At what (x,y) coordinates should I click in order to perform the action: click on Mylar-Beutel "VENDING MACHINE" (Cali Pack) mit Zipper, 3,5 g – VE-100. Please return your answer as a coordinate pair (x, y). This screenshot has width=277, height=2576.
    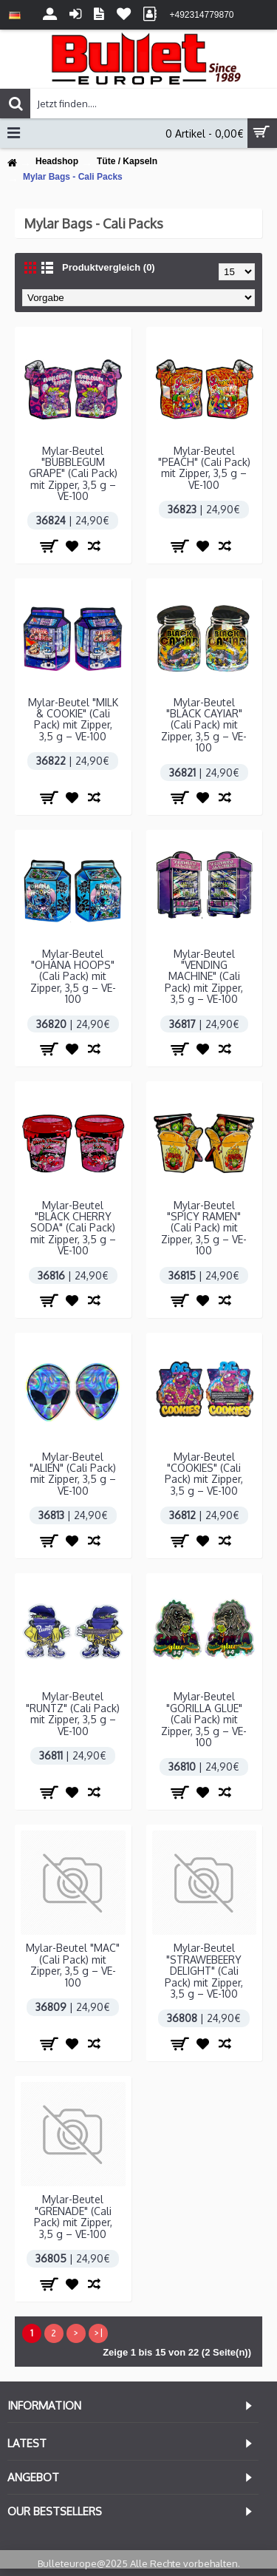
    Looking at the image, I should click on (204, 976).